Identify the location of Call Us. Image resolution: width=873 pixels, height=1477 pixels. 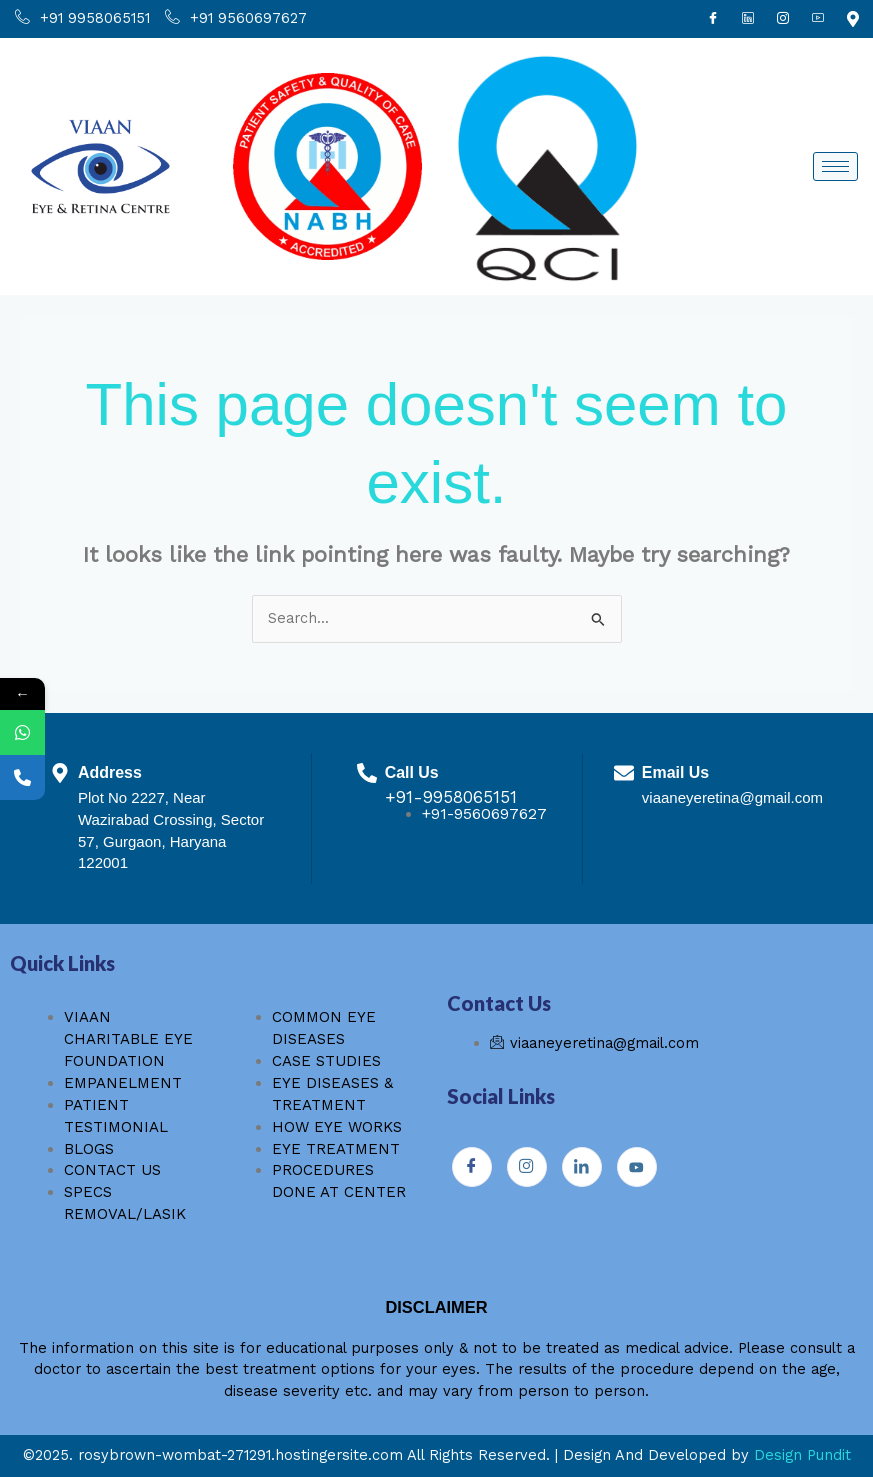
(413, 772).